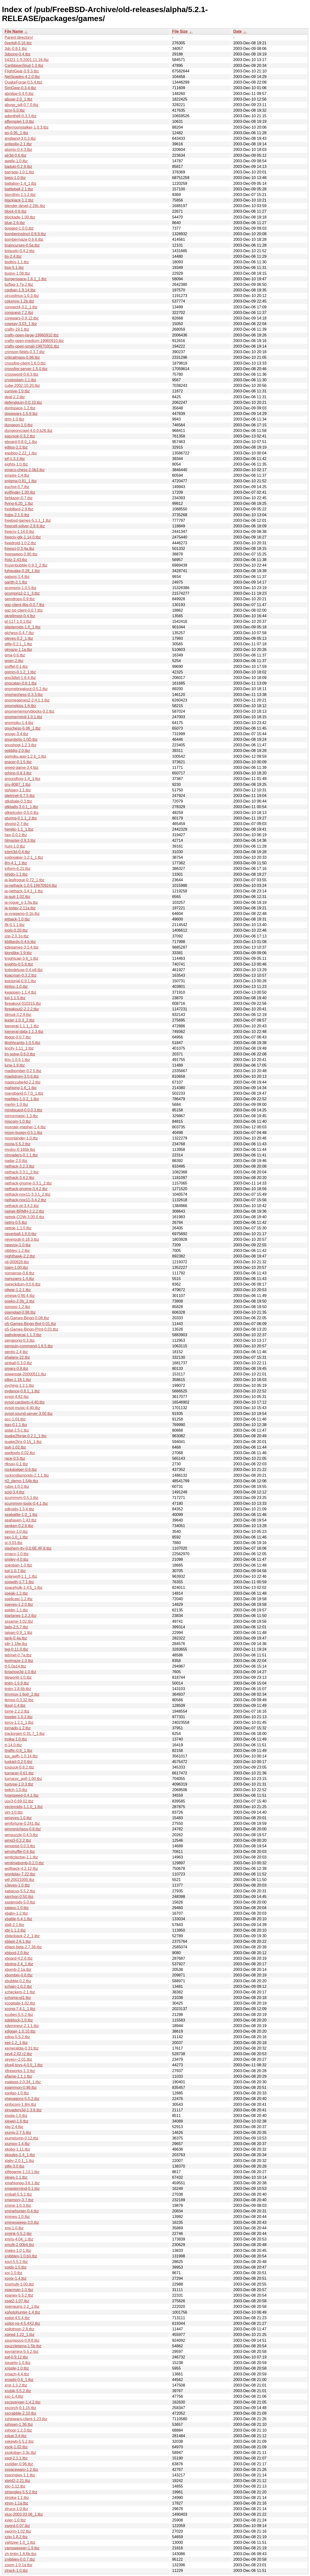 The image size is (310, 2576). Describe the element at coordinates (22, 77) in the screenshot. I see `NetSpades-4.2.0.tbz` at that location.